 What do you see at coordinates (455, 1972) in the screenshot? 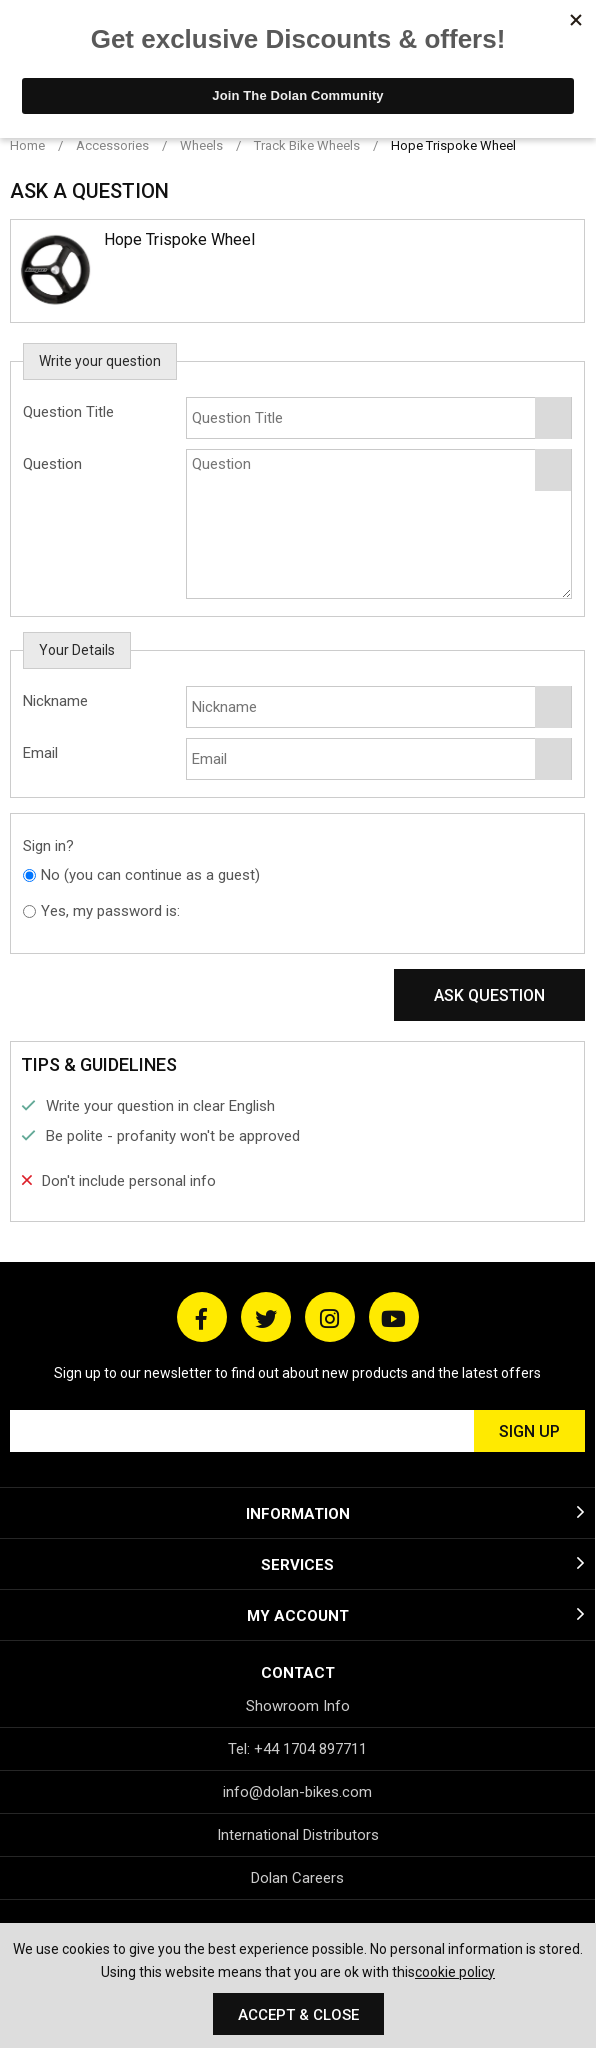
I see `cookie policy` at bounding box center [455, 1972].